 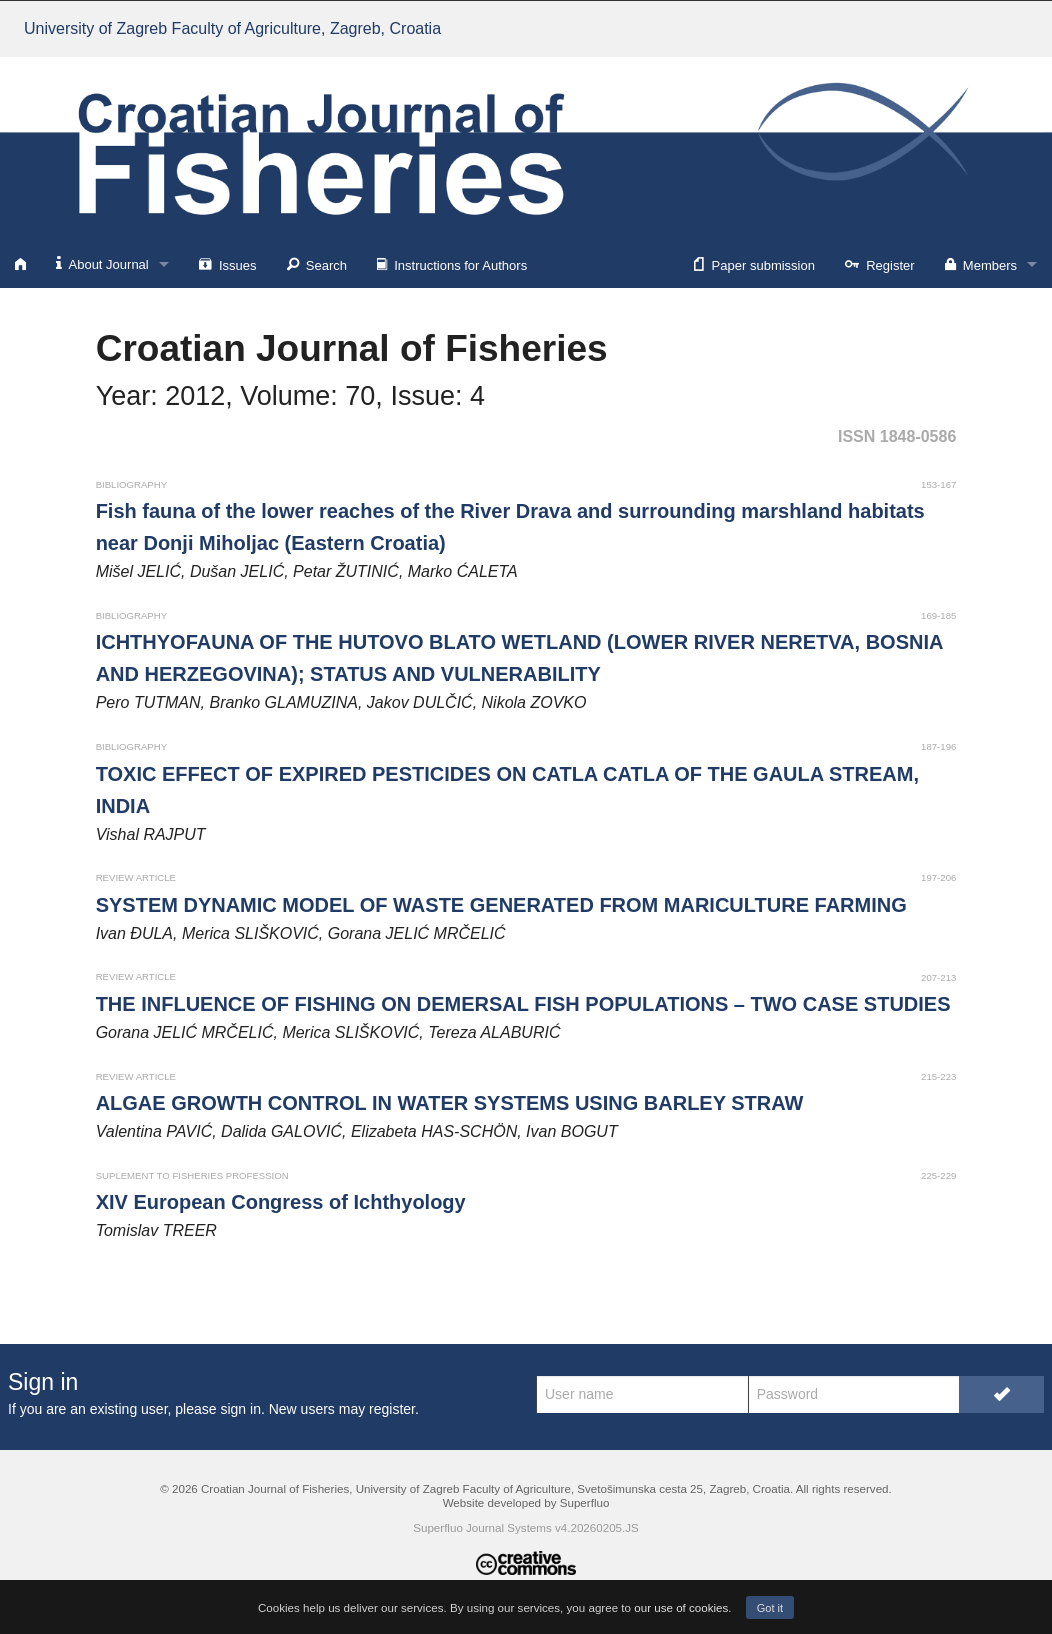 I want to click on About Journal, so click(x=102, y=263).